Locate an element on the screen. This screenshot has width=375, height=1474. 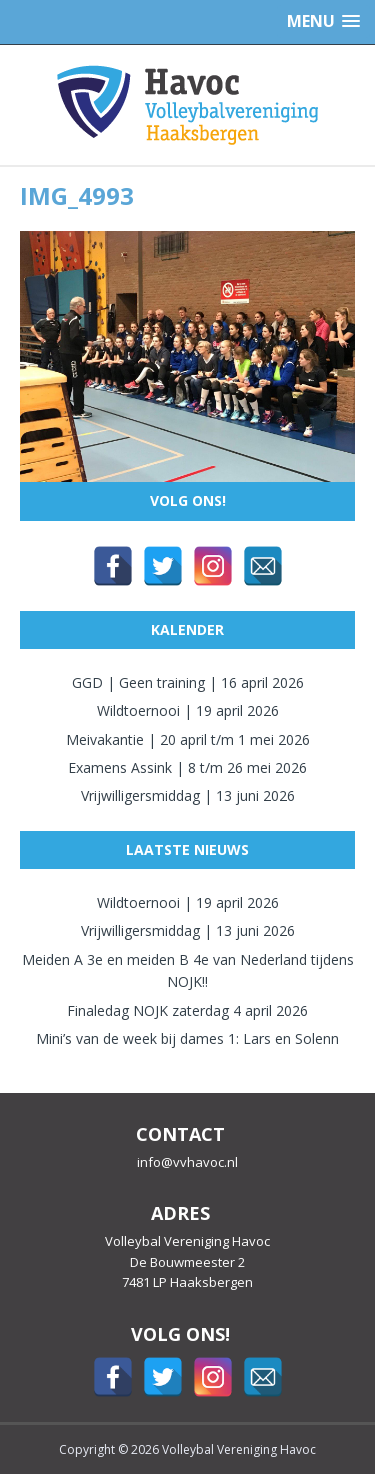
Mini’s van de week bij dames 1: Lars en Solenn is located at coordinates (187, 1038).